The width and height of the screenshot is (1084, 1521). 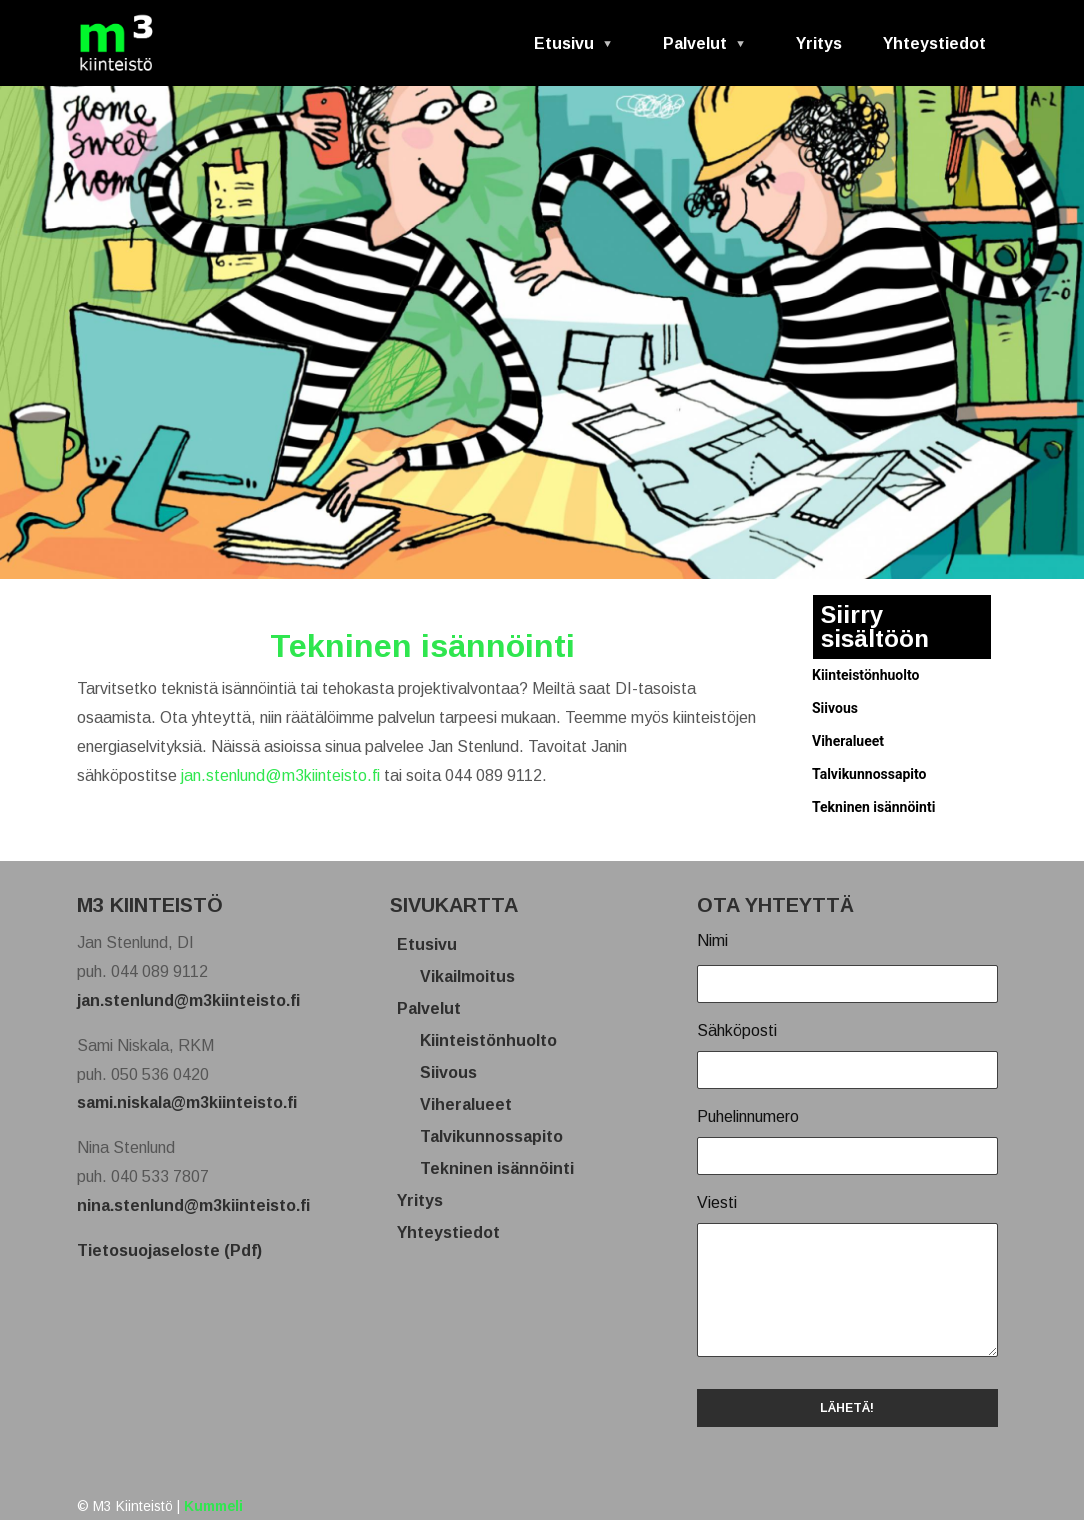 What do you see at coordinates (748, 1116) in the screenshot?
I see `Puhelinnumero` at bounding box center [748, 1116].